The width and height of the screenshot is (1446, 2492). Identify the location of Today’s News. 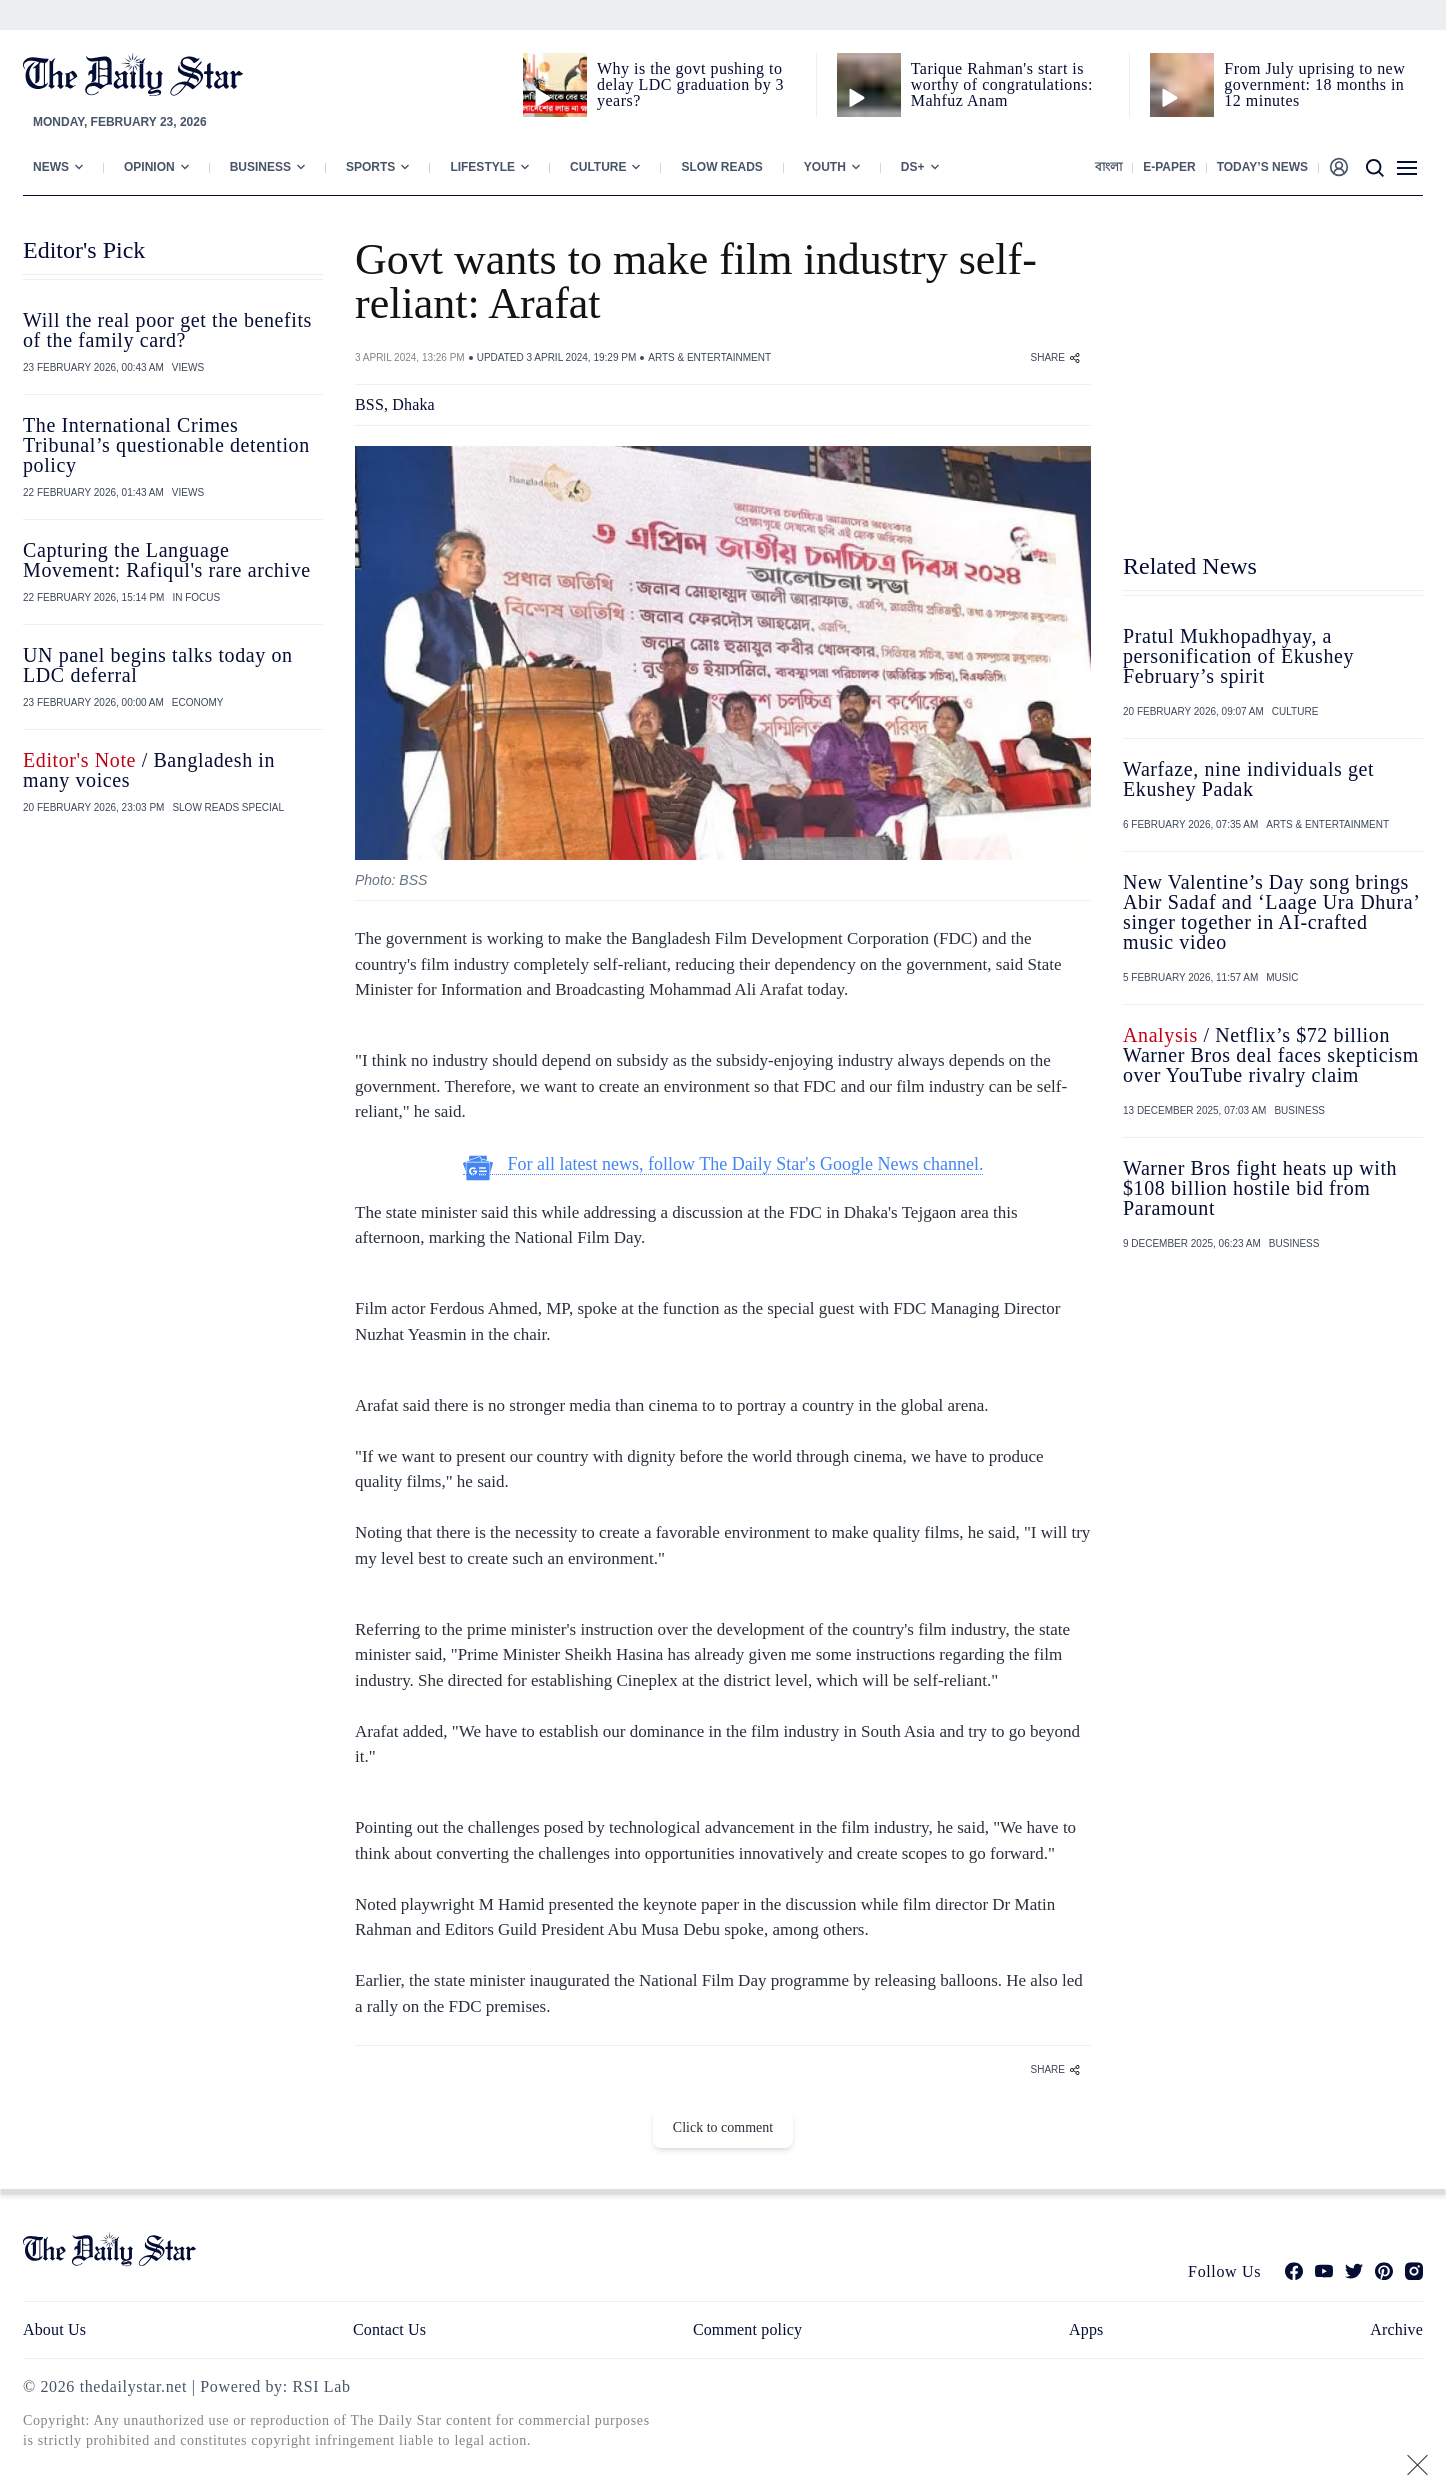
(1262, 167).